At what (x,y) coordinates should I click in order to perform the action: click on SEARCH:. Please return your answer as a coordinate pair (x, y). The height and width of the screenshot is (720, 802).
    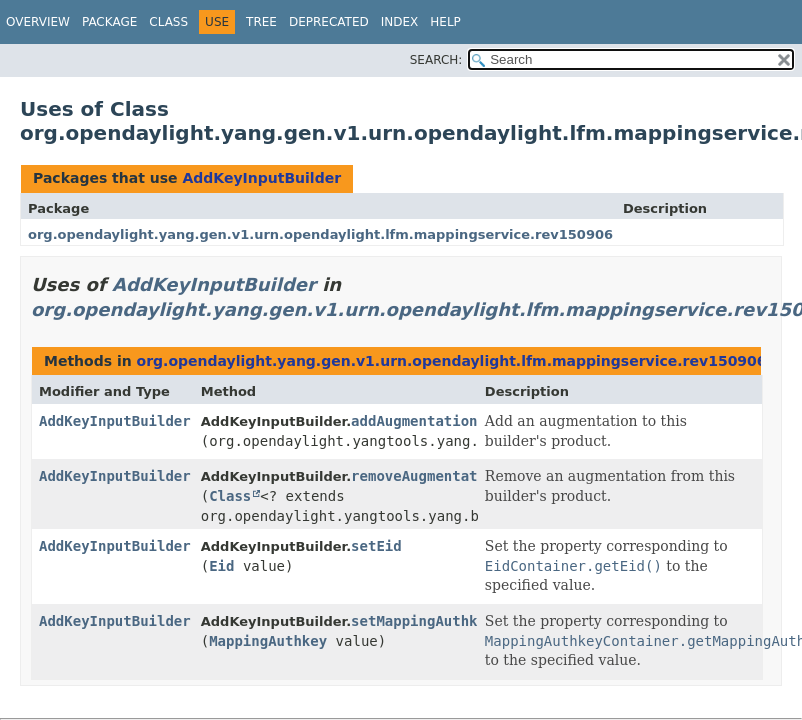
    Looking at the image, I should click on (436, 60).